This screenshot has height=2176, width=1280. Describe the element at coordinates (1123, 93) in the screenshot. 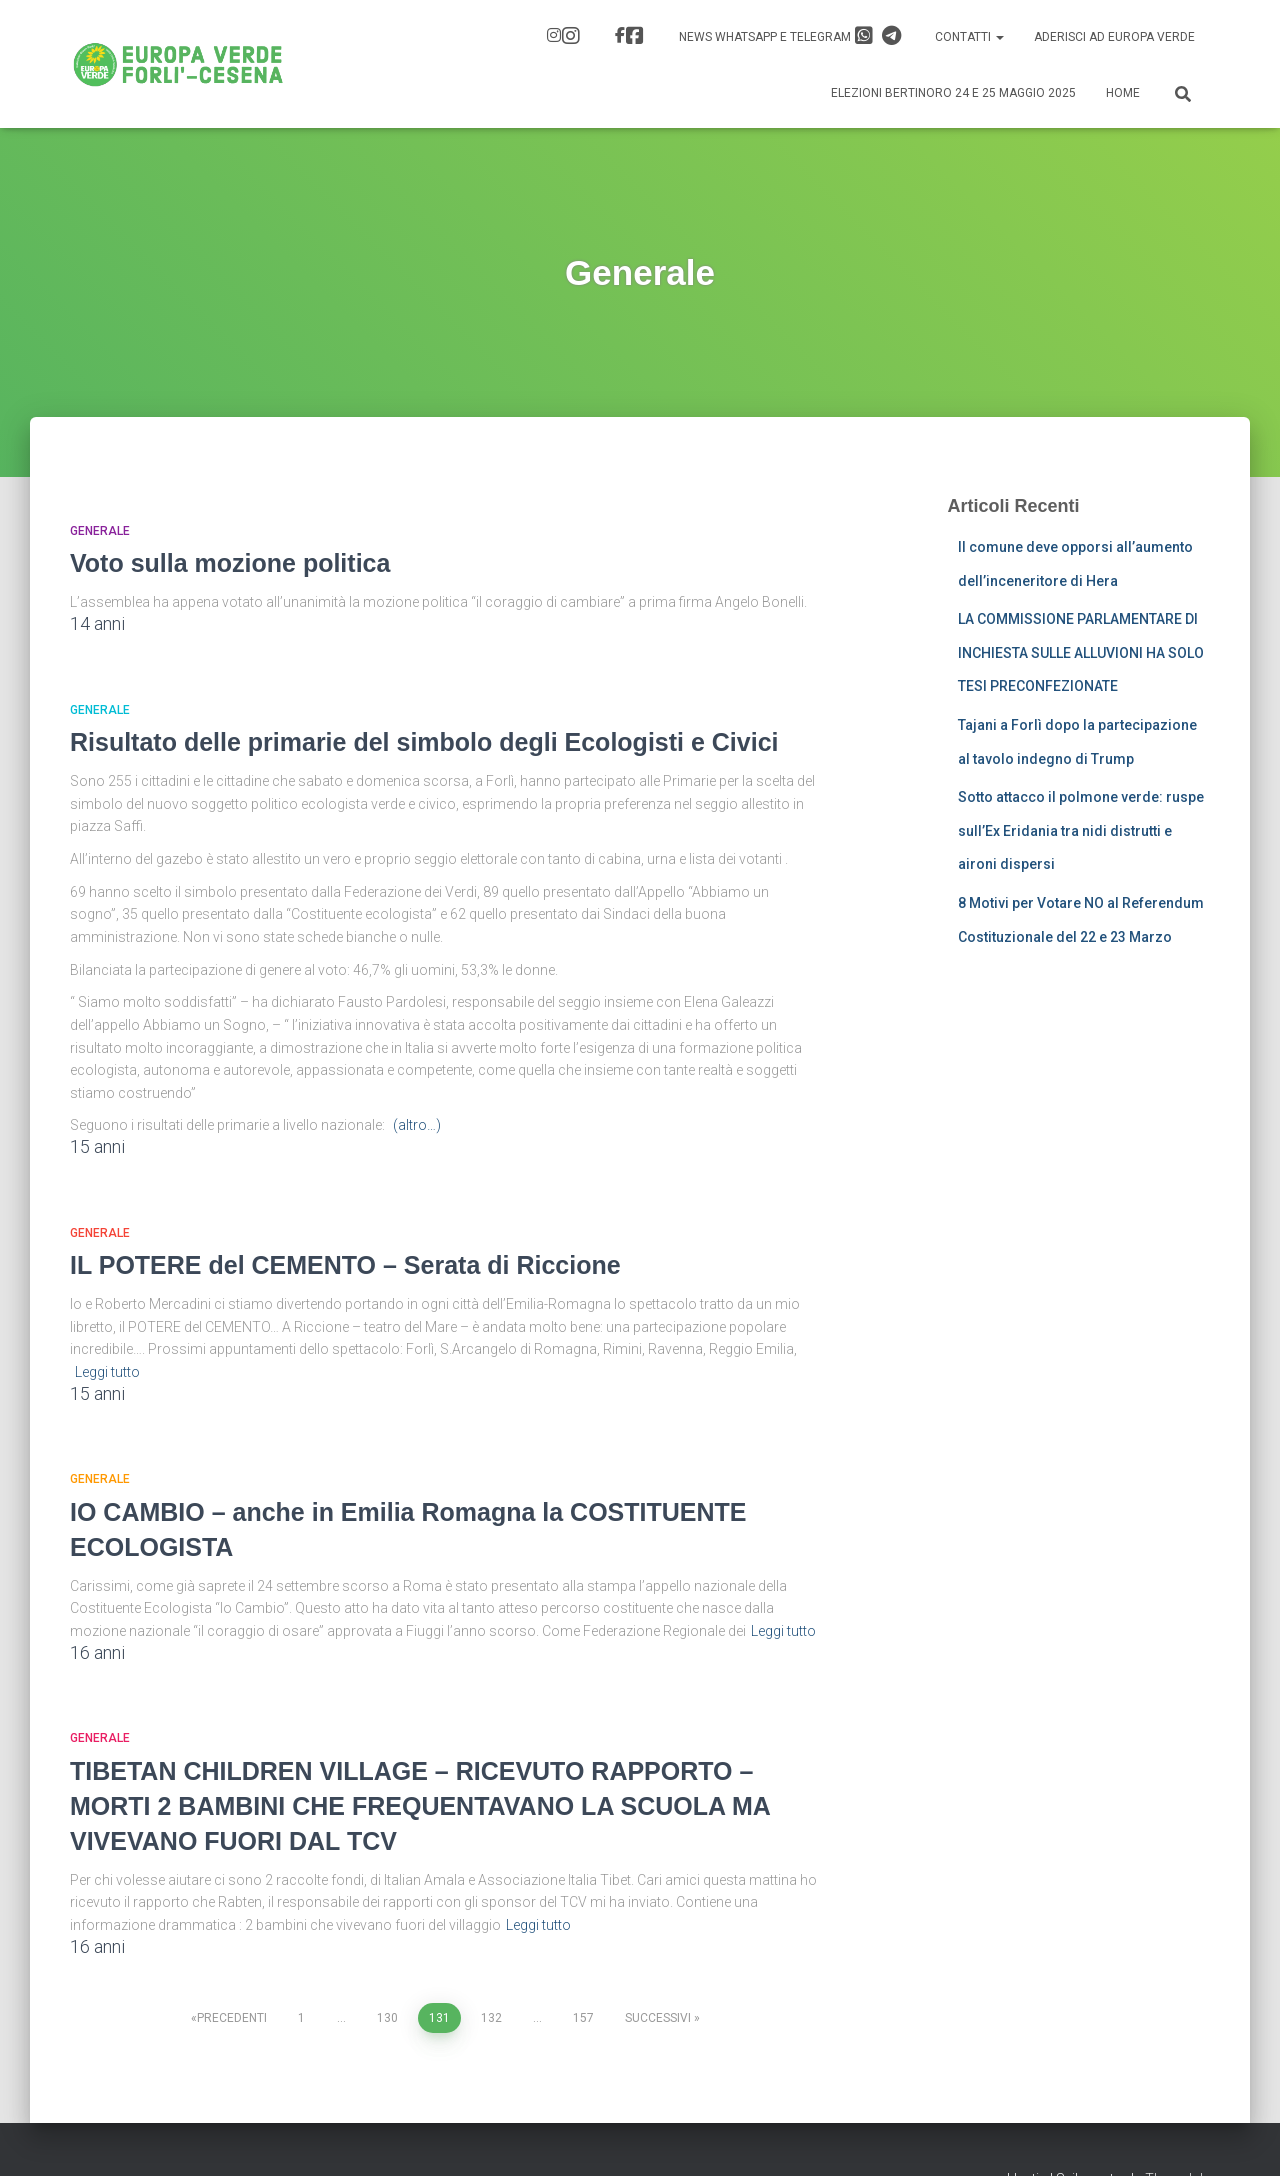

I see `Home` at that location.